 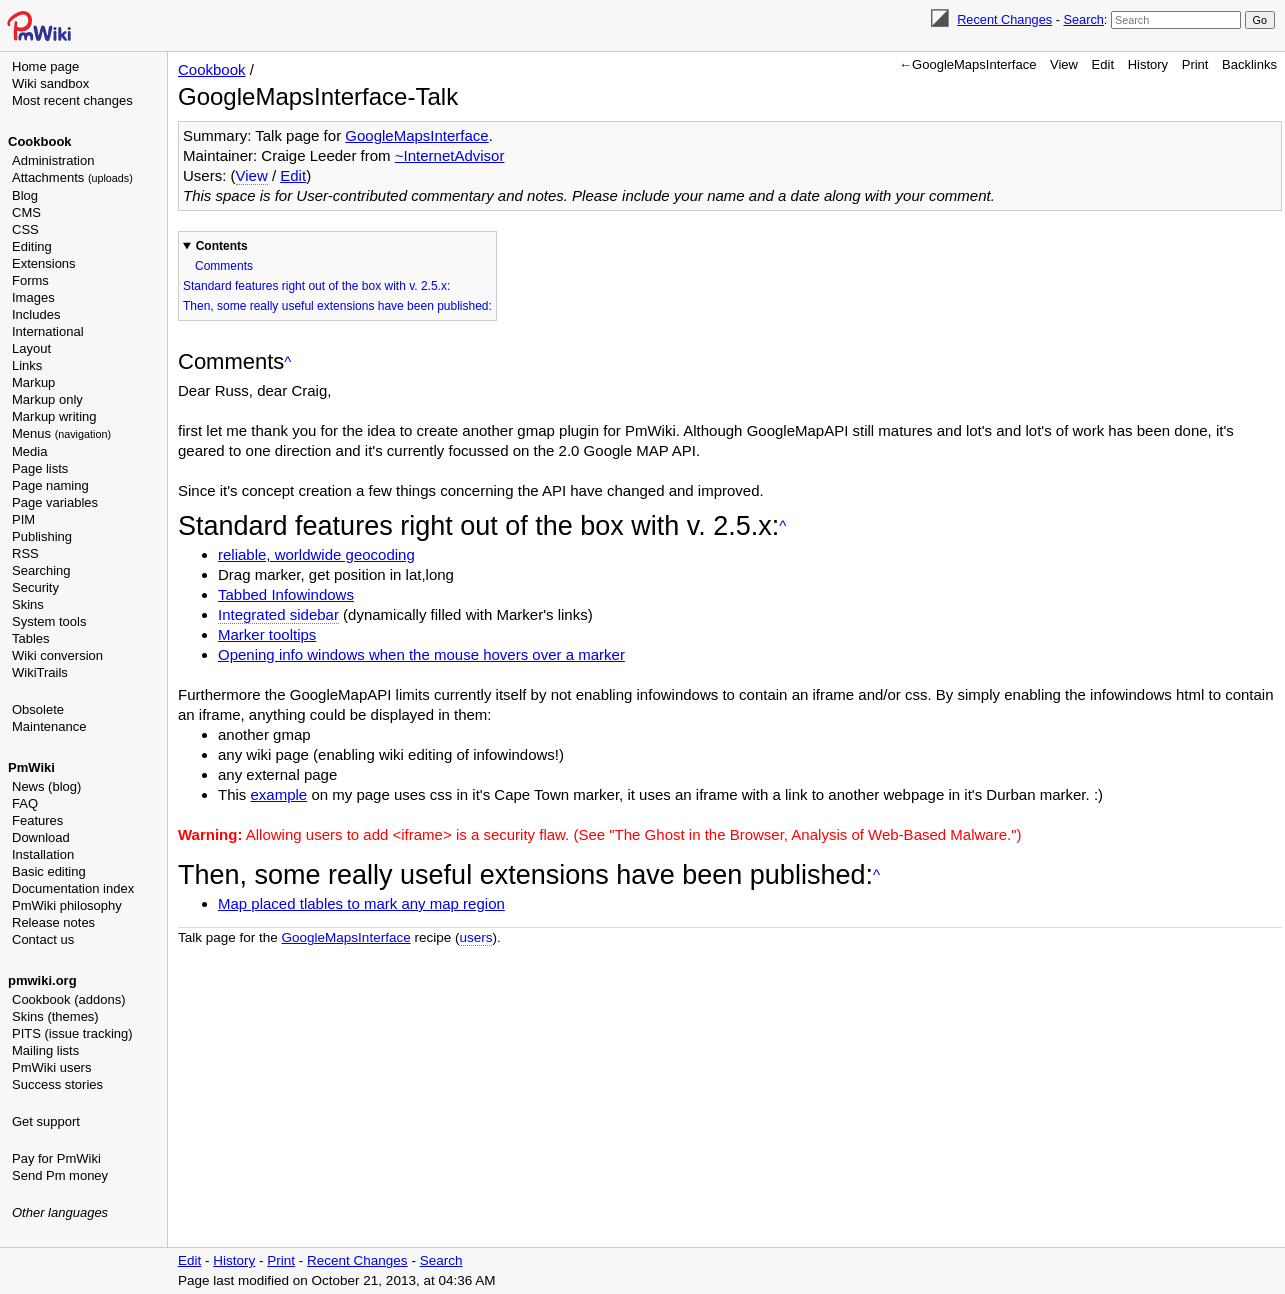 I want to click on Editing, so click(x=32, y=246).